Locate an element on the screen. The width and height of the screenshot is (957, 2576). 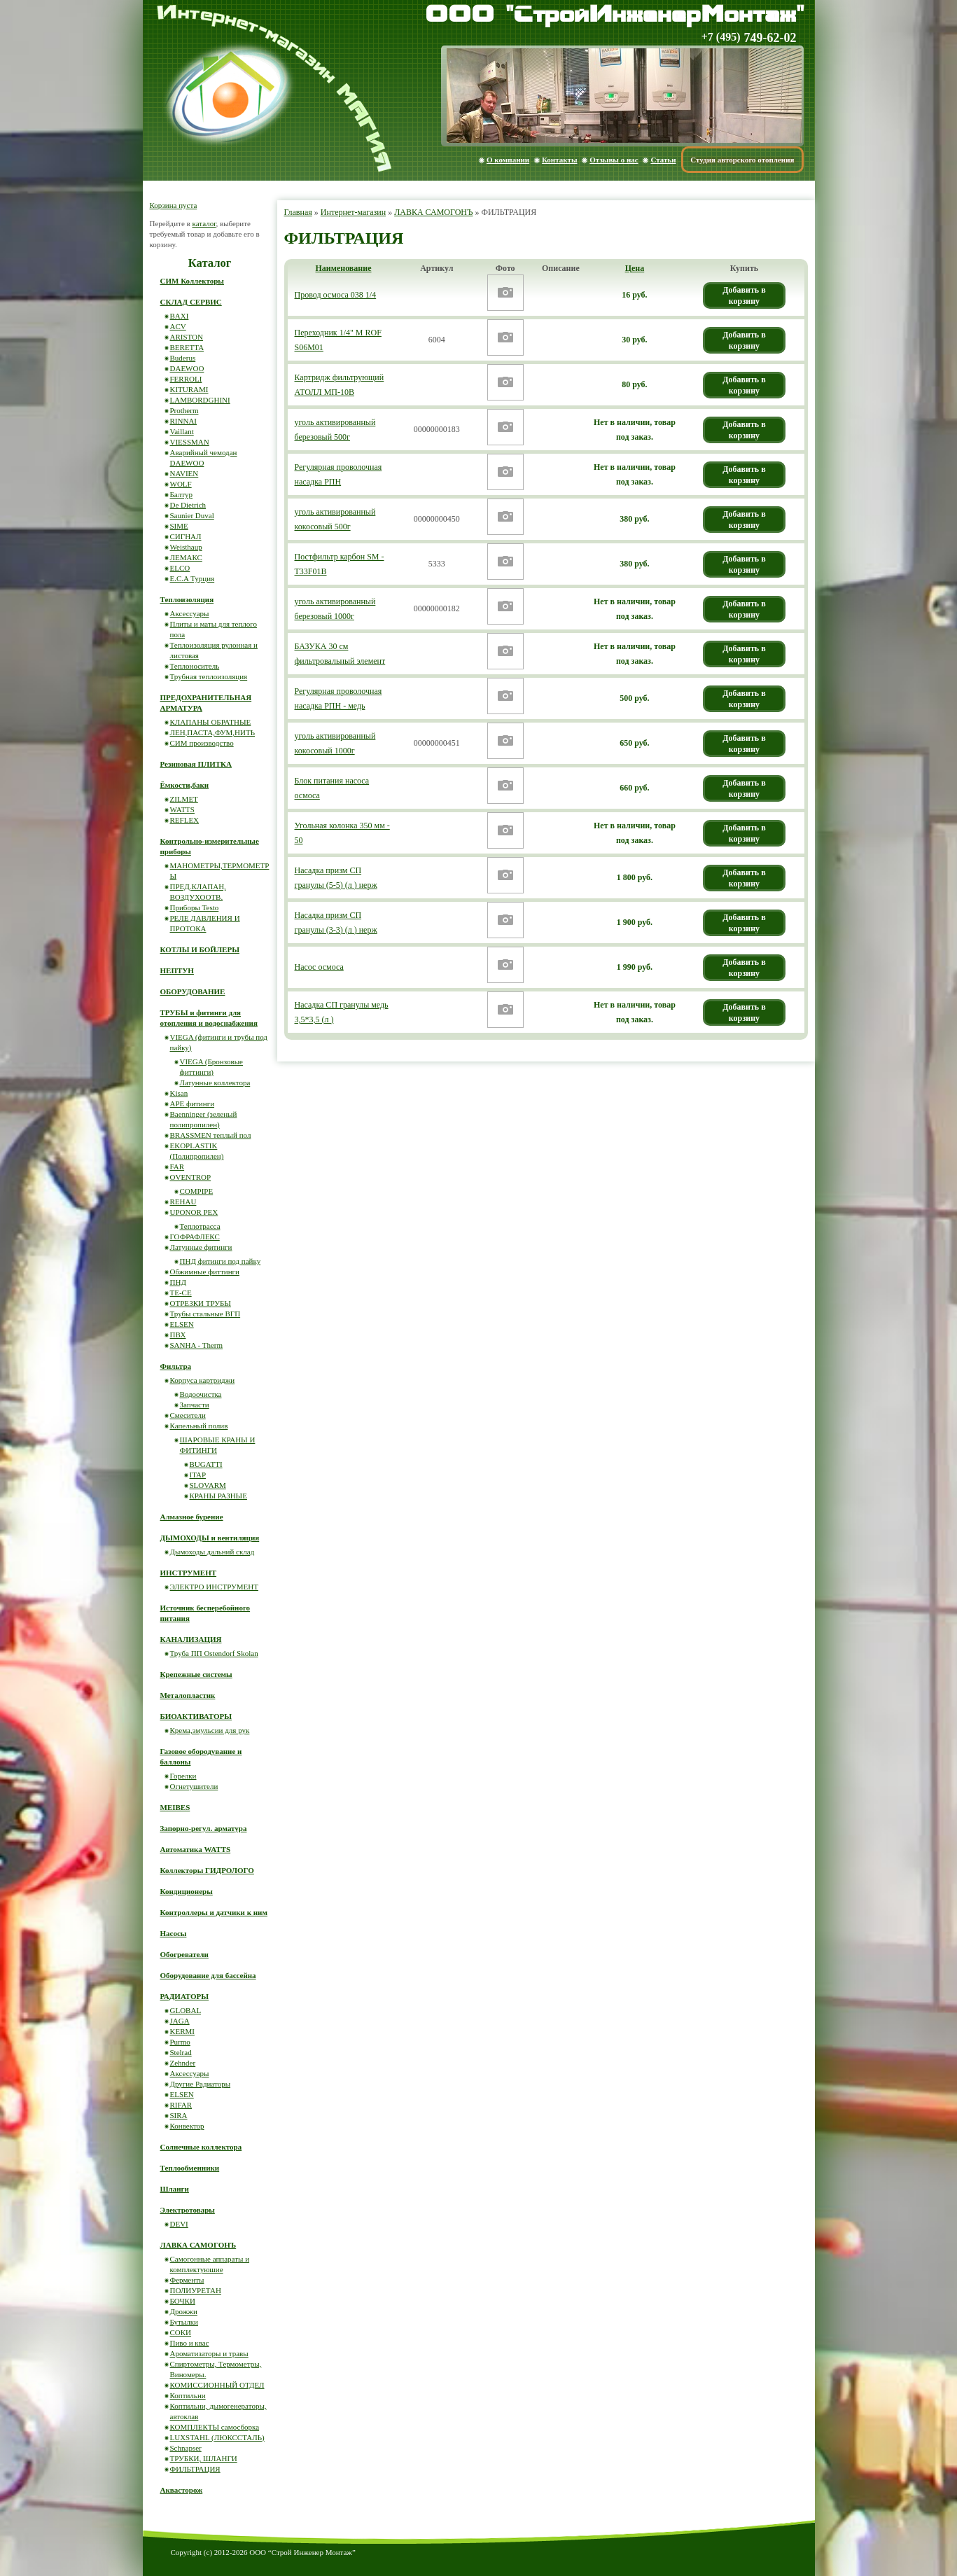
Трубы стальные ВГП is located at coordinates (205, 1313).